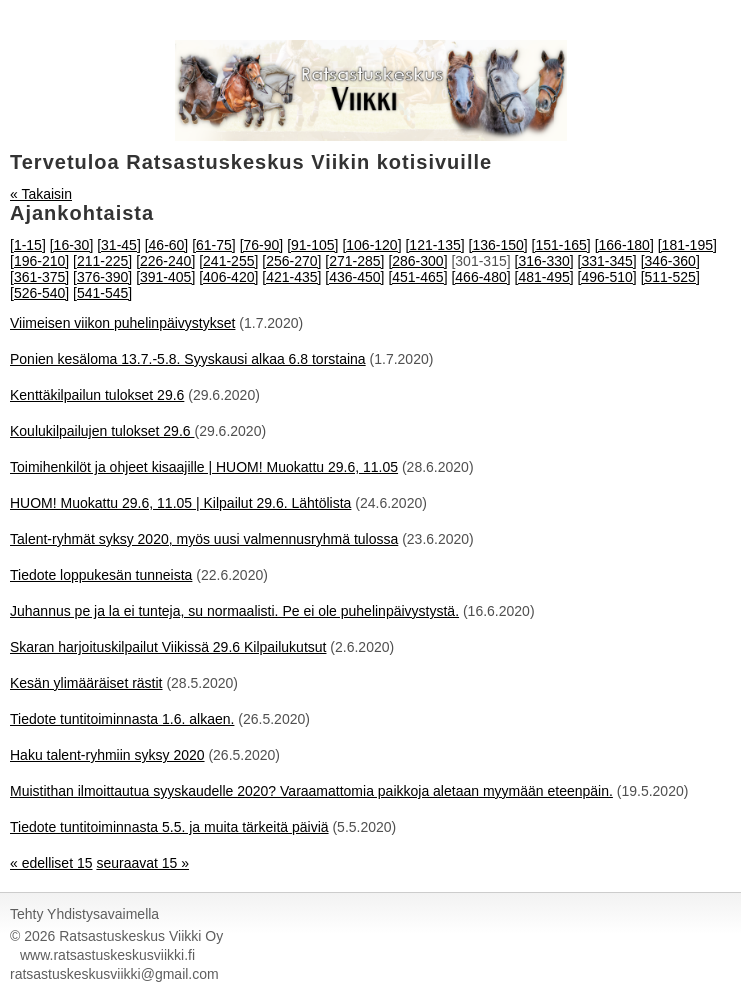  I want to click on [346-360], so click(670, 261).